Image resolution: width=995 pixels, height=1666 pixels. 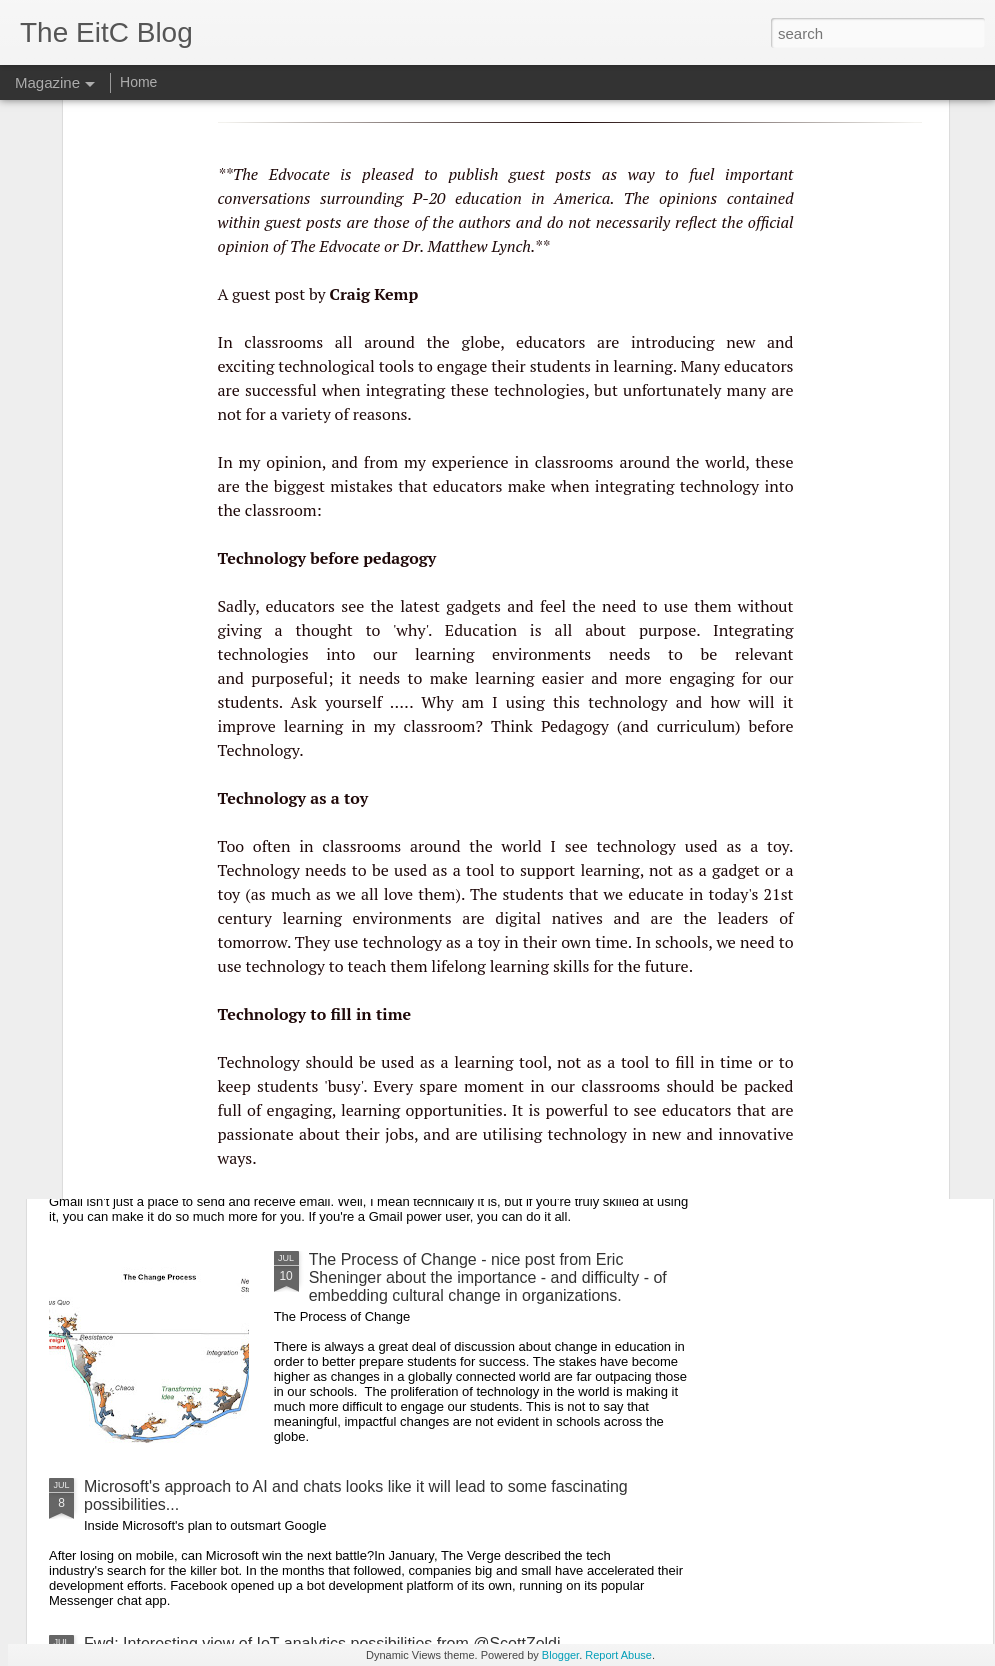 I want to click on Home, so click(x=138, y=82).